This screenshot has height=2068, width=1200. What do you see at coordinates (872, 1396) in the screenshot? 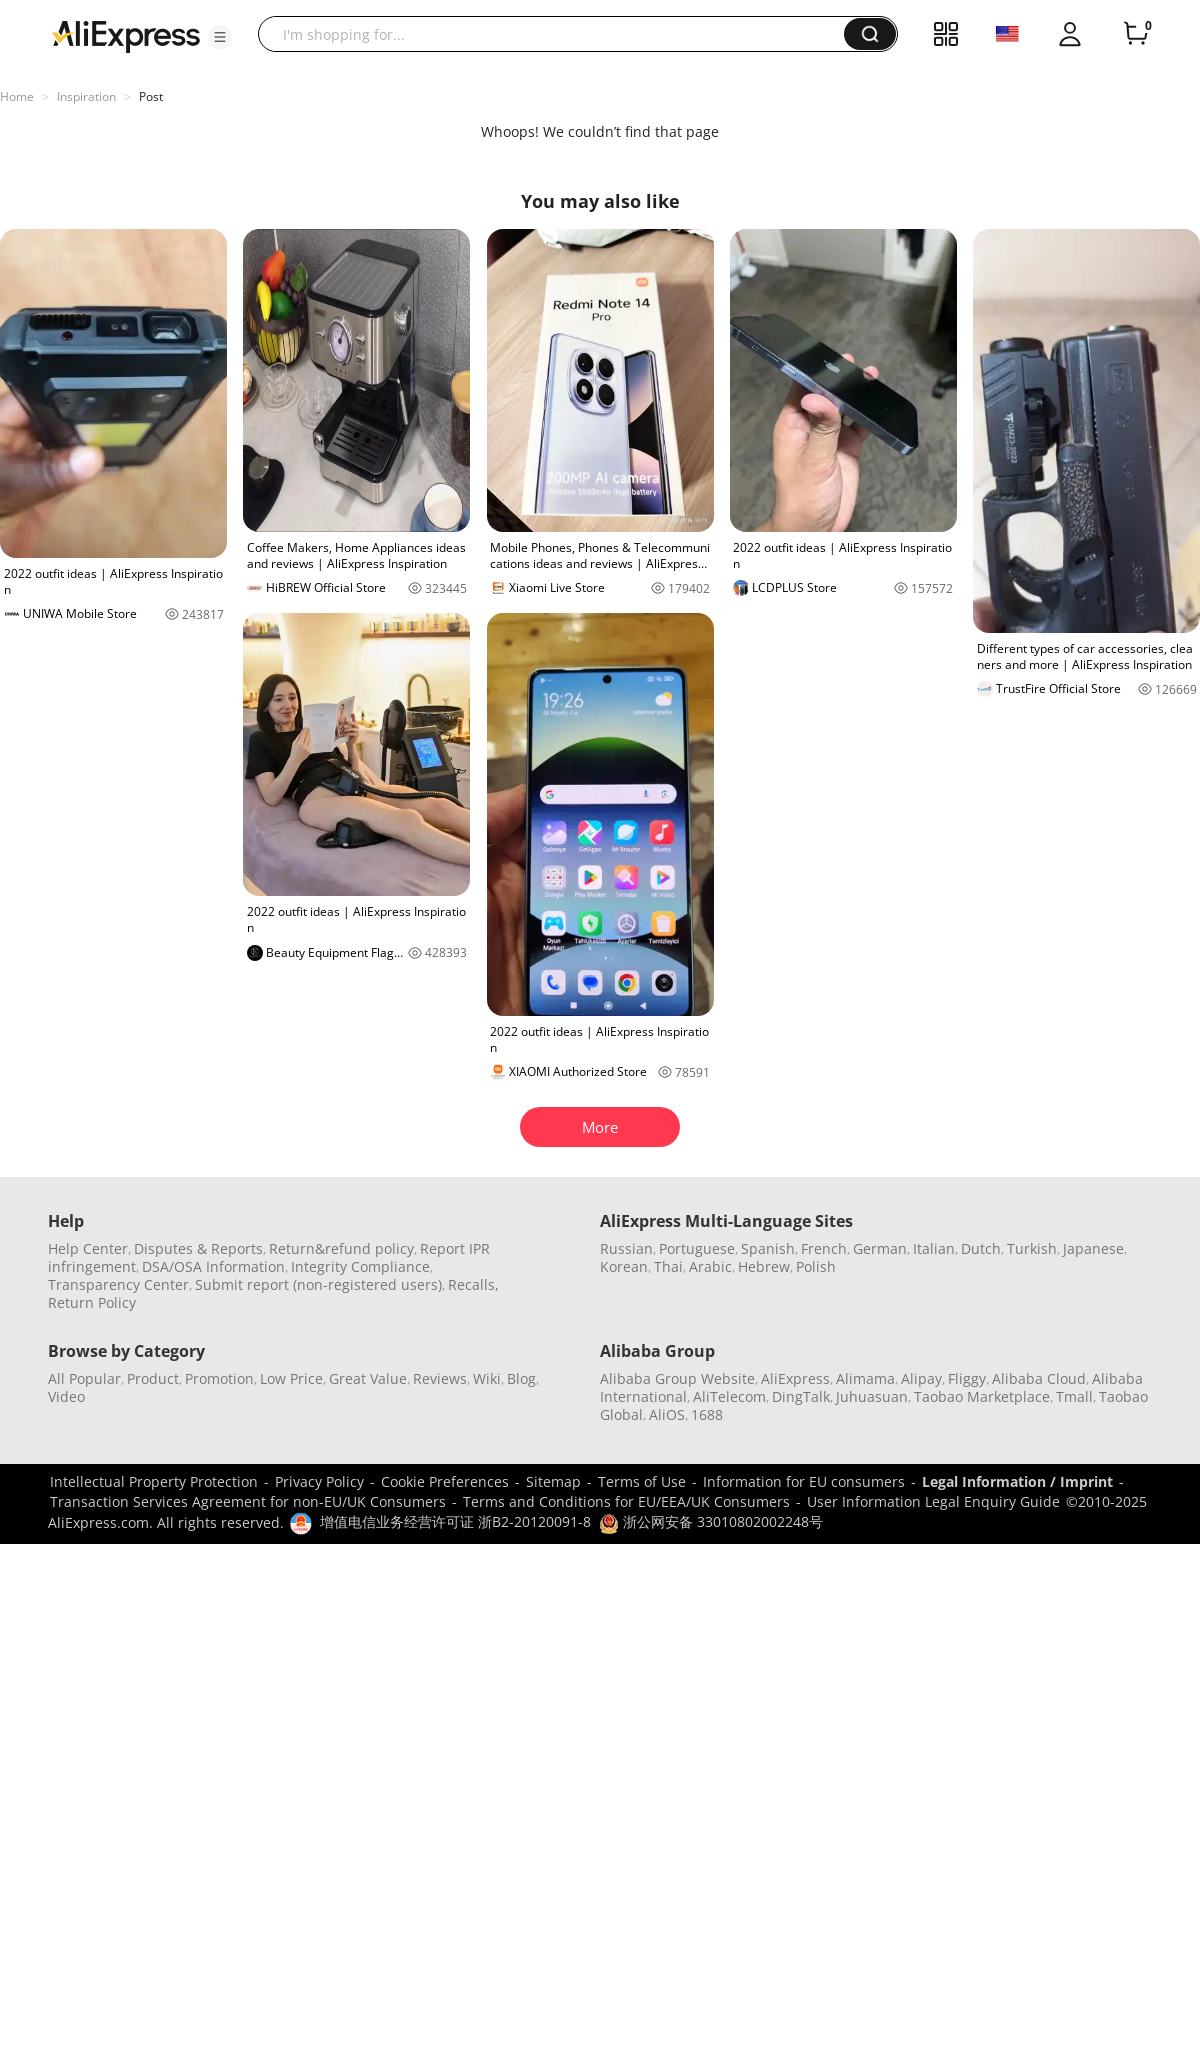
I see `Juhuasuan` at bounding box center [872, 1396].